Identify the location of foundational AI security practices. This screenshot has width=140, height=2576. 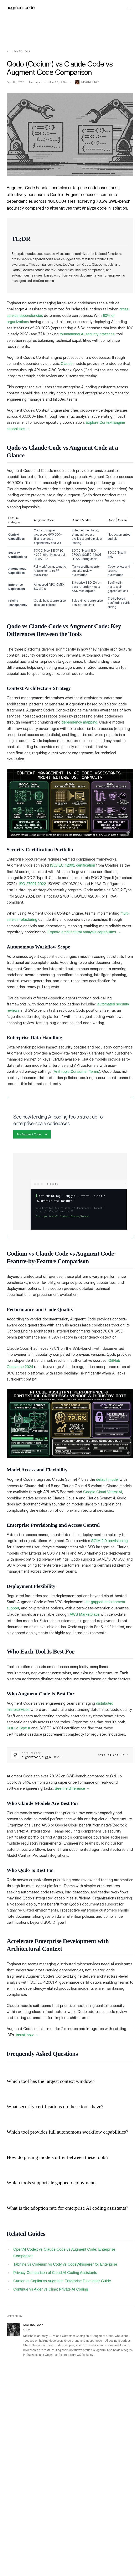
(87, 334).